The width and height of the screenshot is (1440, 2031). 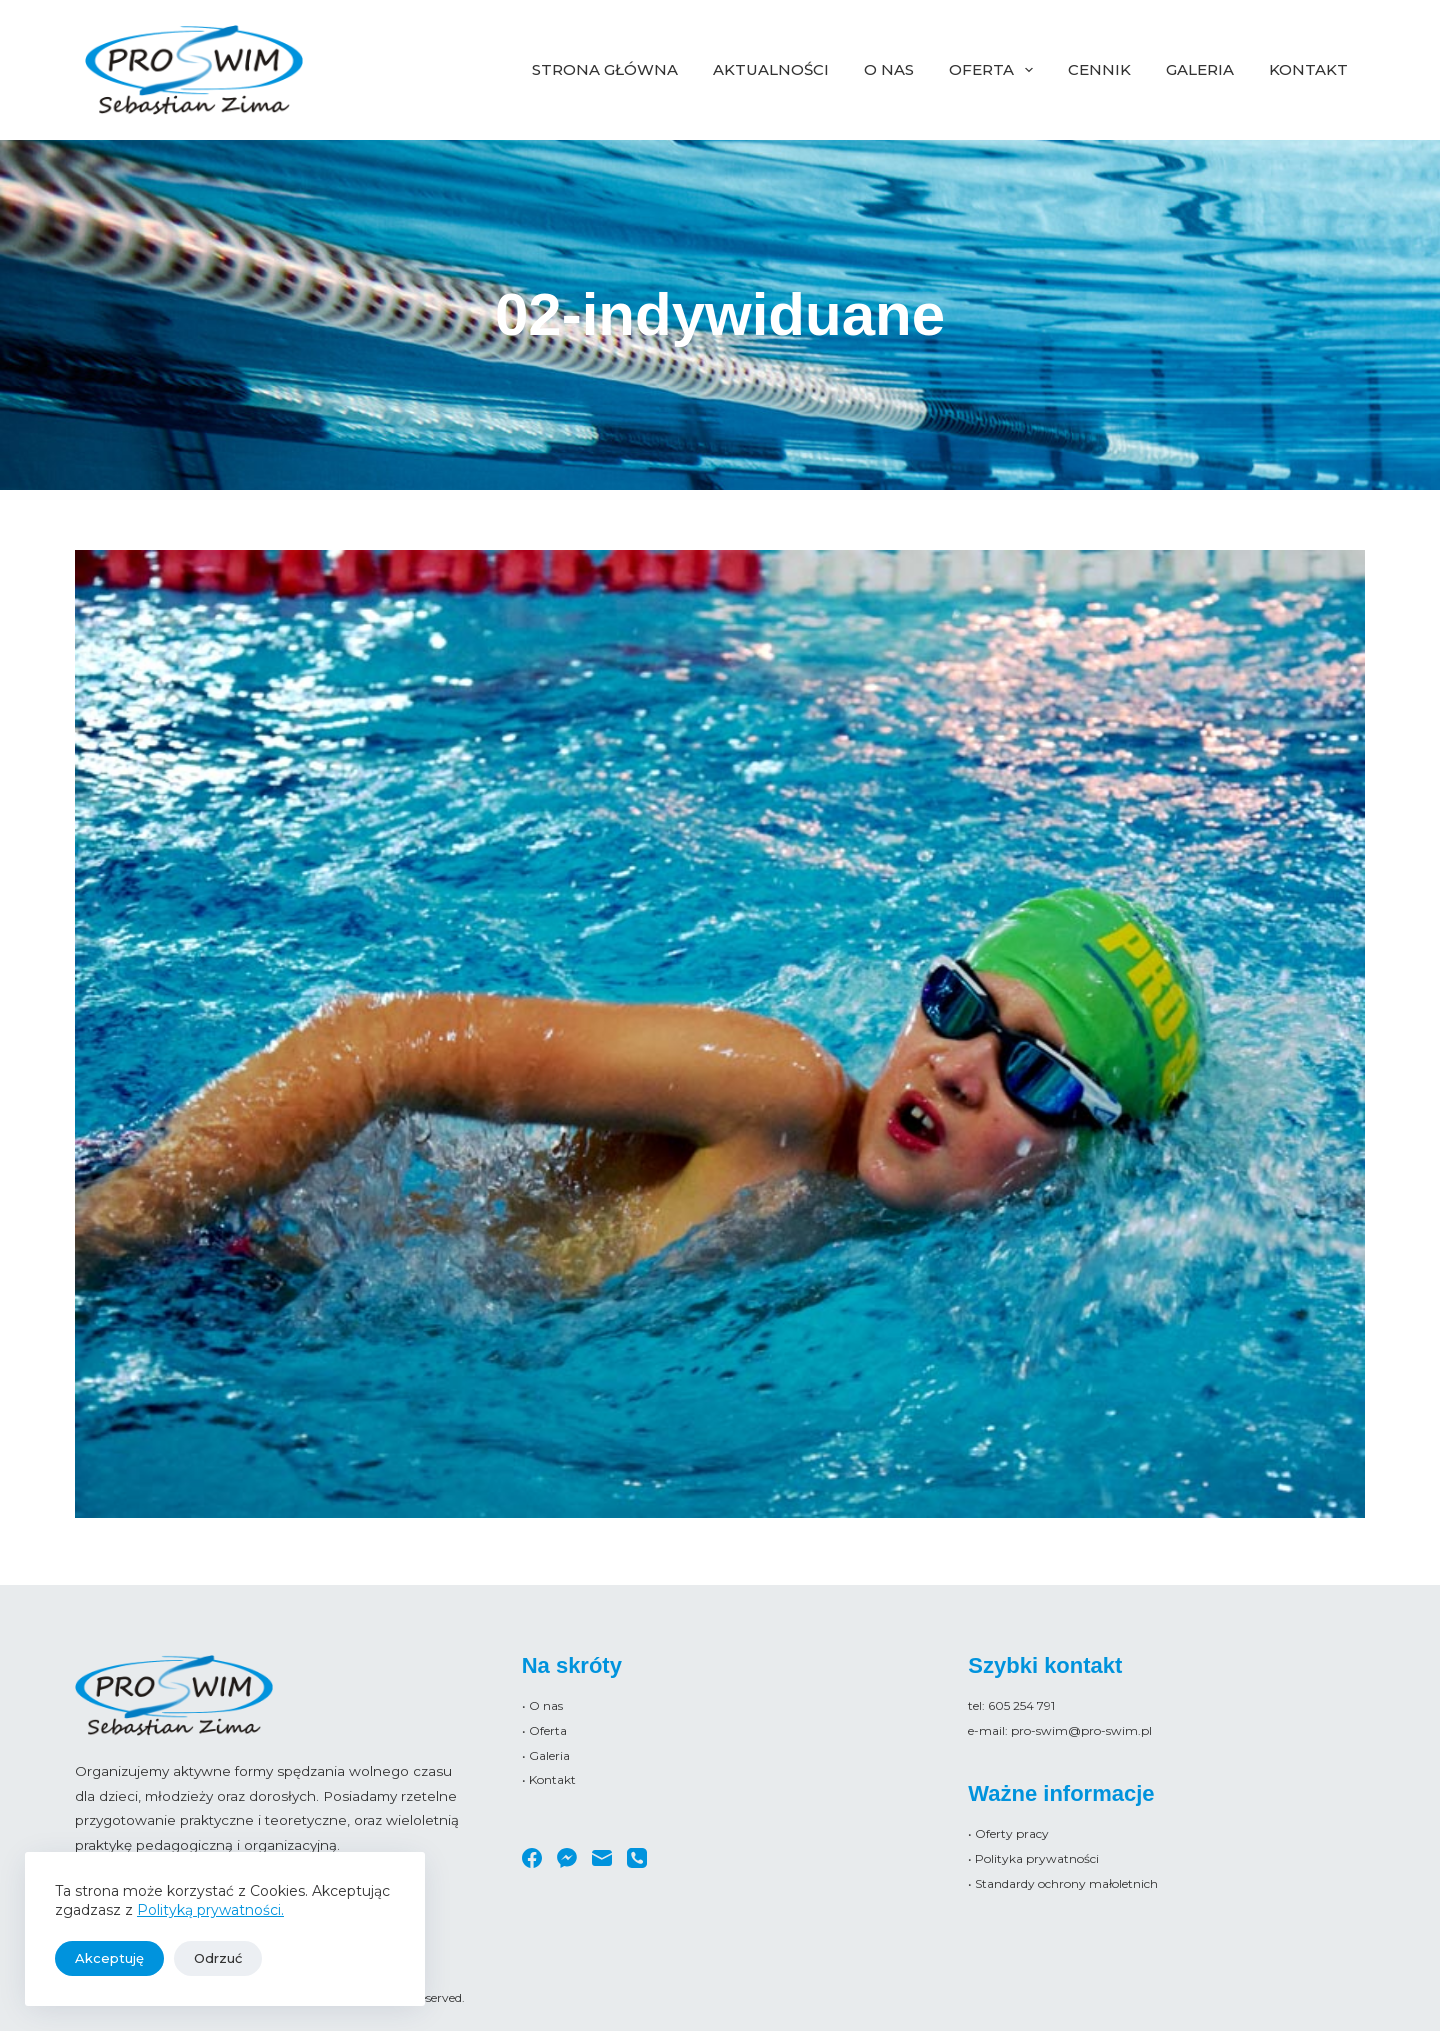 What do you see at coordinates (1308, 69) in the screenshot?
I see `Kontakt` at bounding box center [1308, 69].